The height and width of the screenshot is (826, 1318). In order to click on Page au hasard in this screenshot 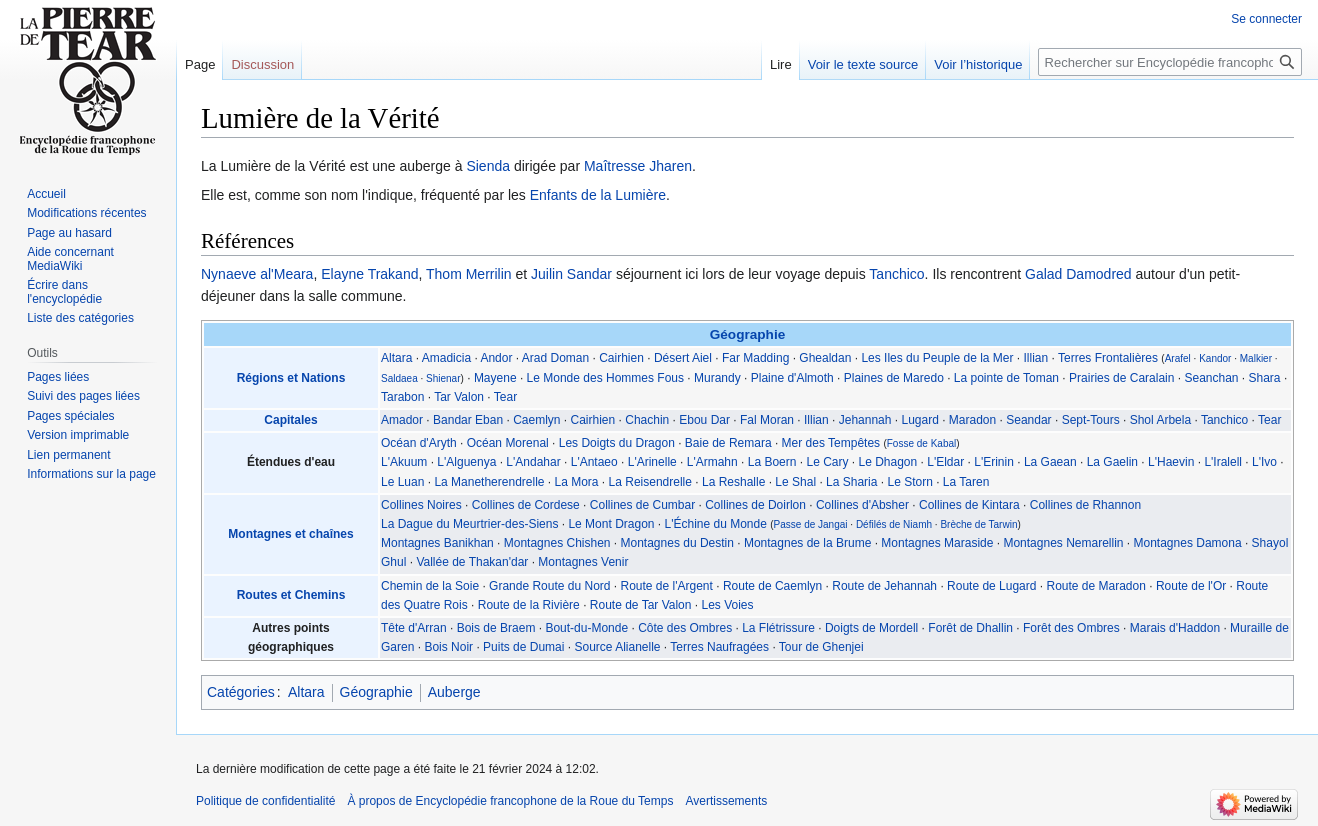, I will do `click(69, 233)`.